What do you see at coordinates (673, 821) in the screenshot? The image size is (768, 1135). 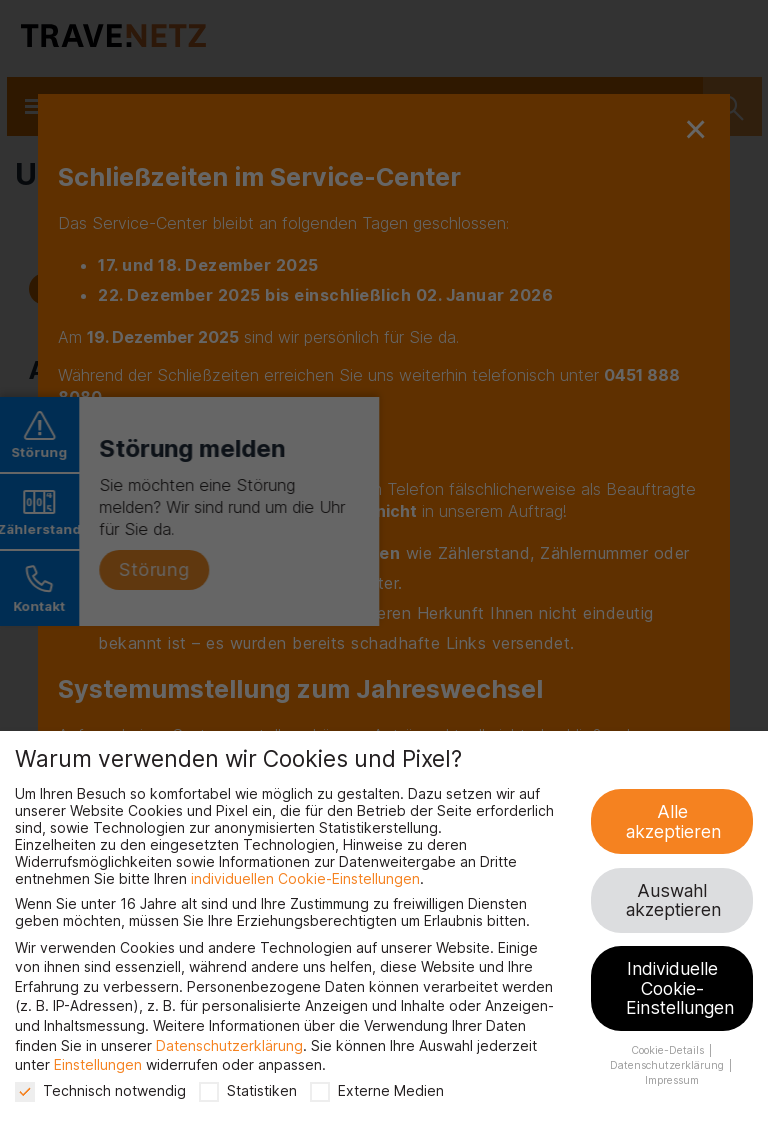 I see `Alle akzeptieren [button]` at bounding box center [673, 821].